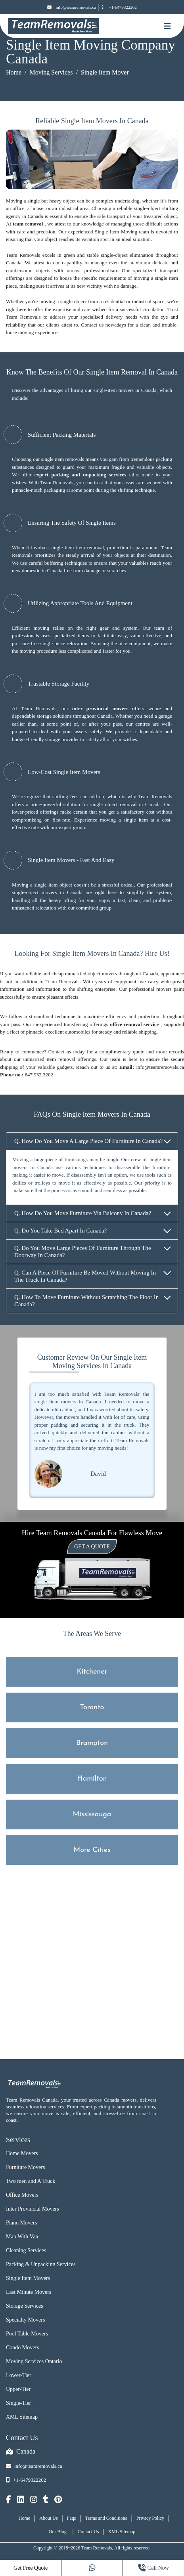 Image resolution: width=184 pixels, height=2576 pixels. Describe the element at coordinates (153, 2568) in the screenshot. I see `Call Now` at that location.